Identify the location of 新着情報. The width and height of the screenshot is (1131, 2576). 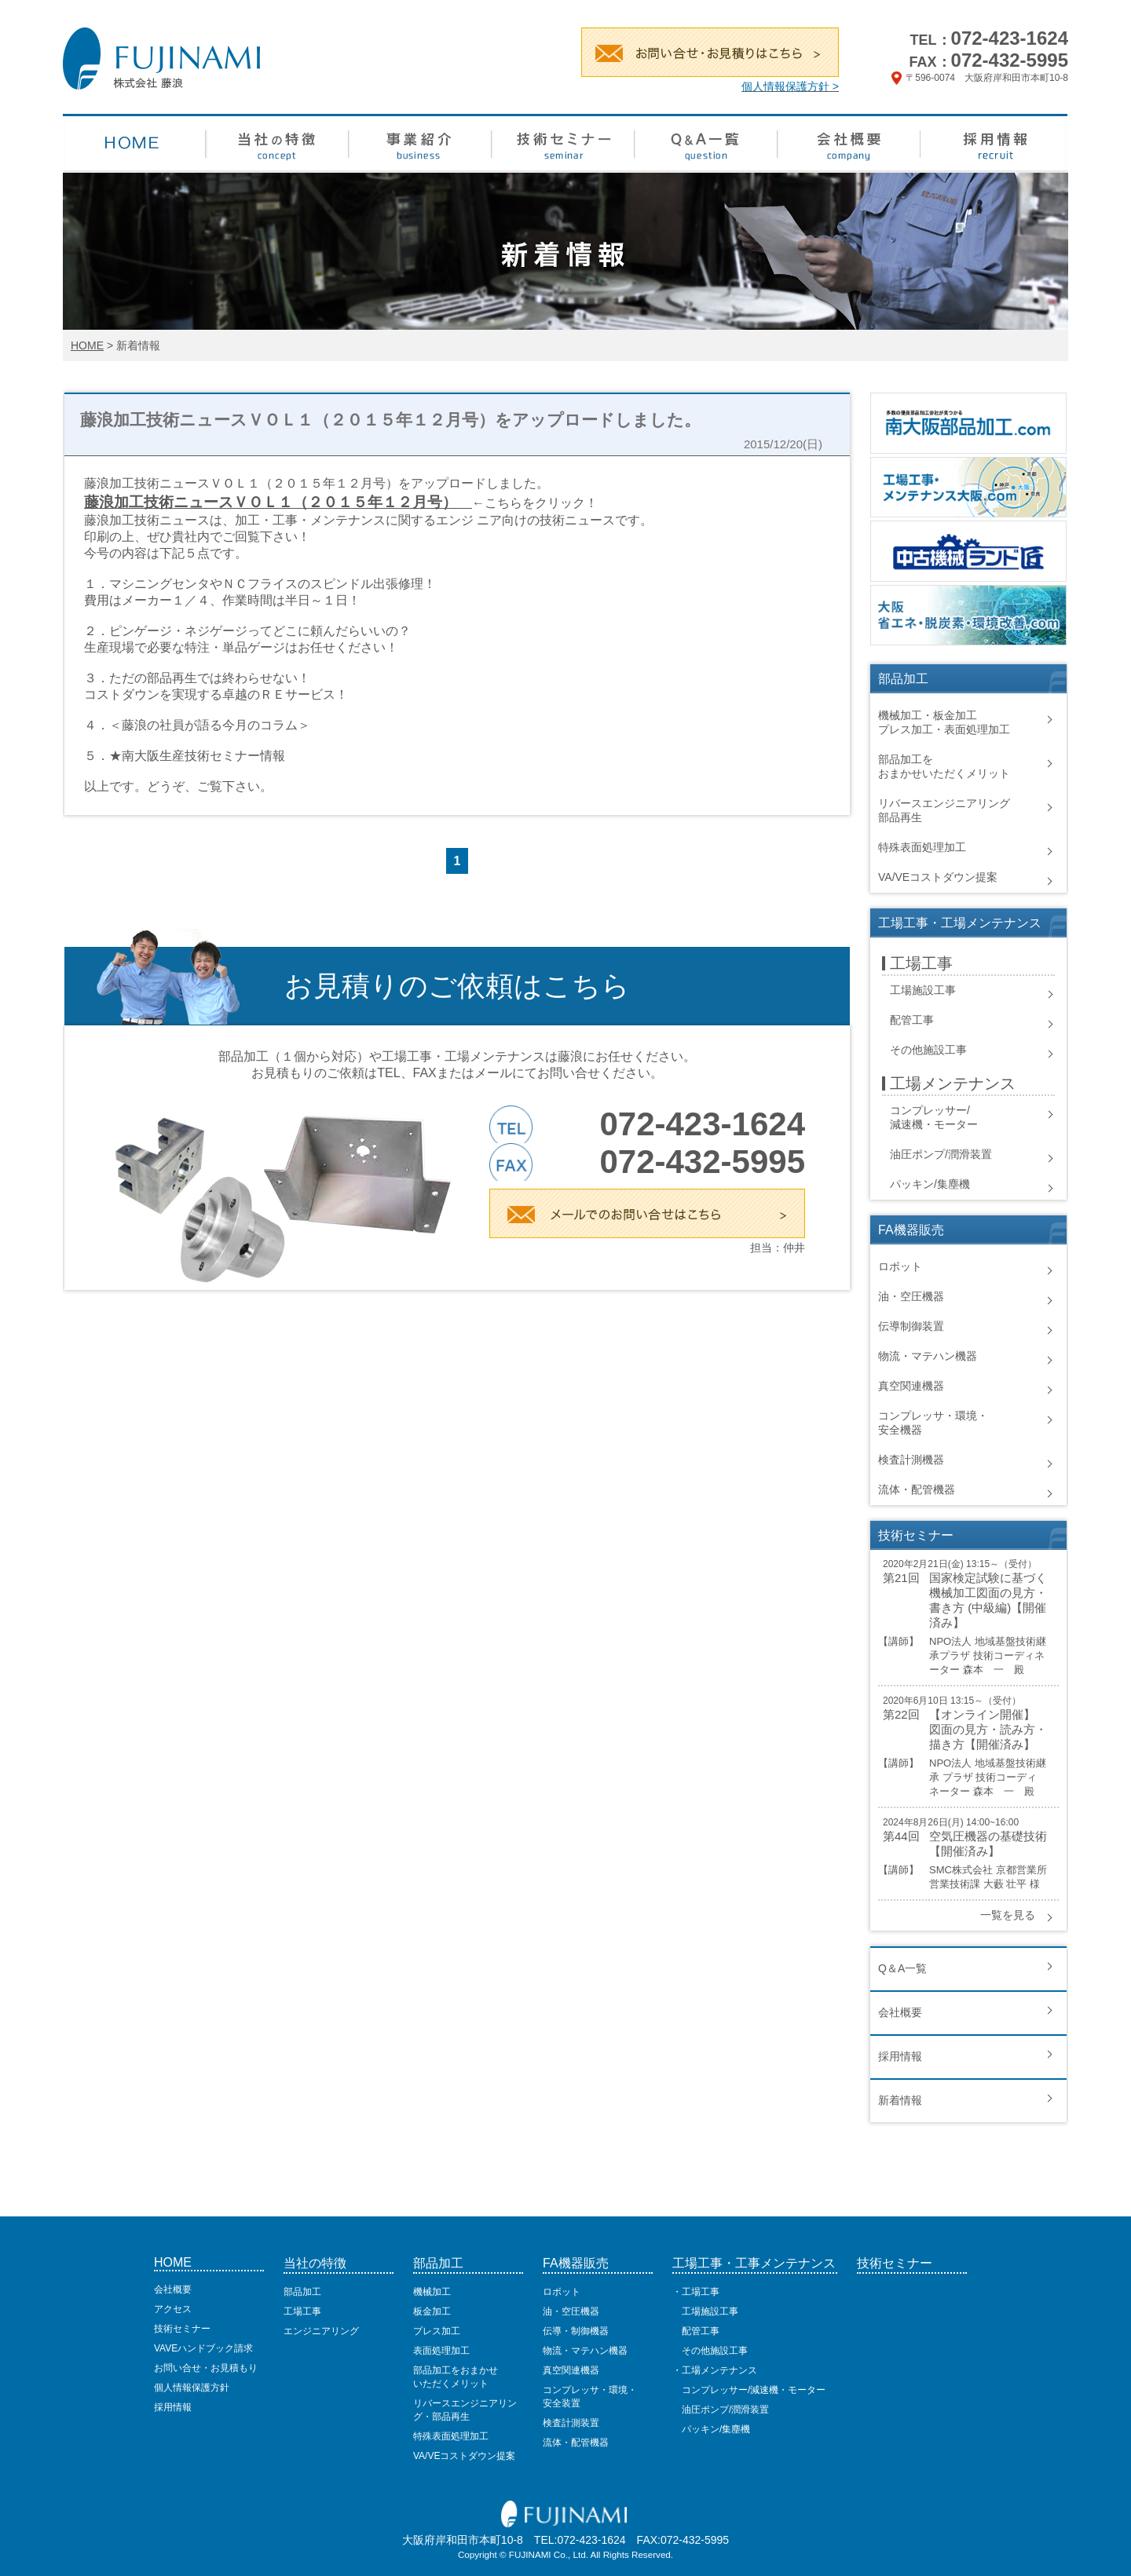
(900, 2100).